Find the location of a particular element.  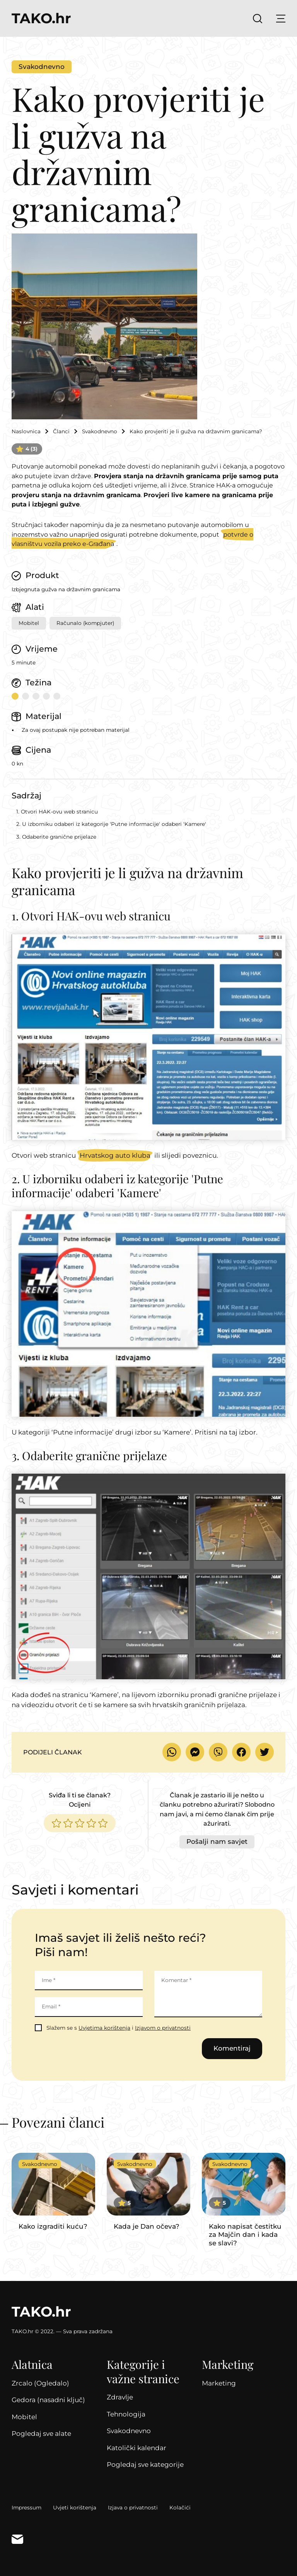

Tehnologija is located at coordinates (126, 2412).